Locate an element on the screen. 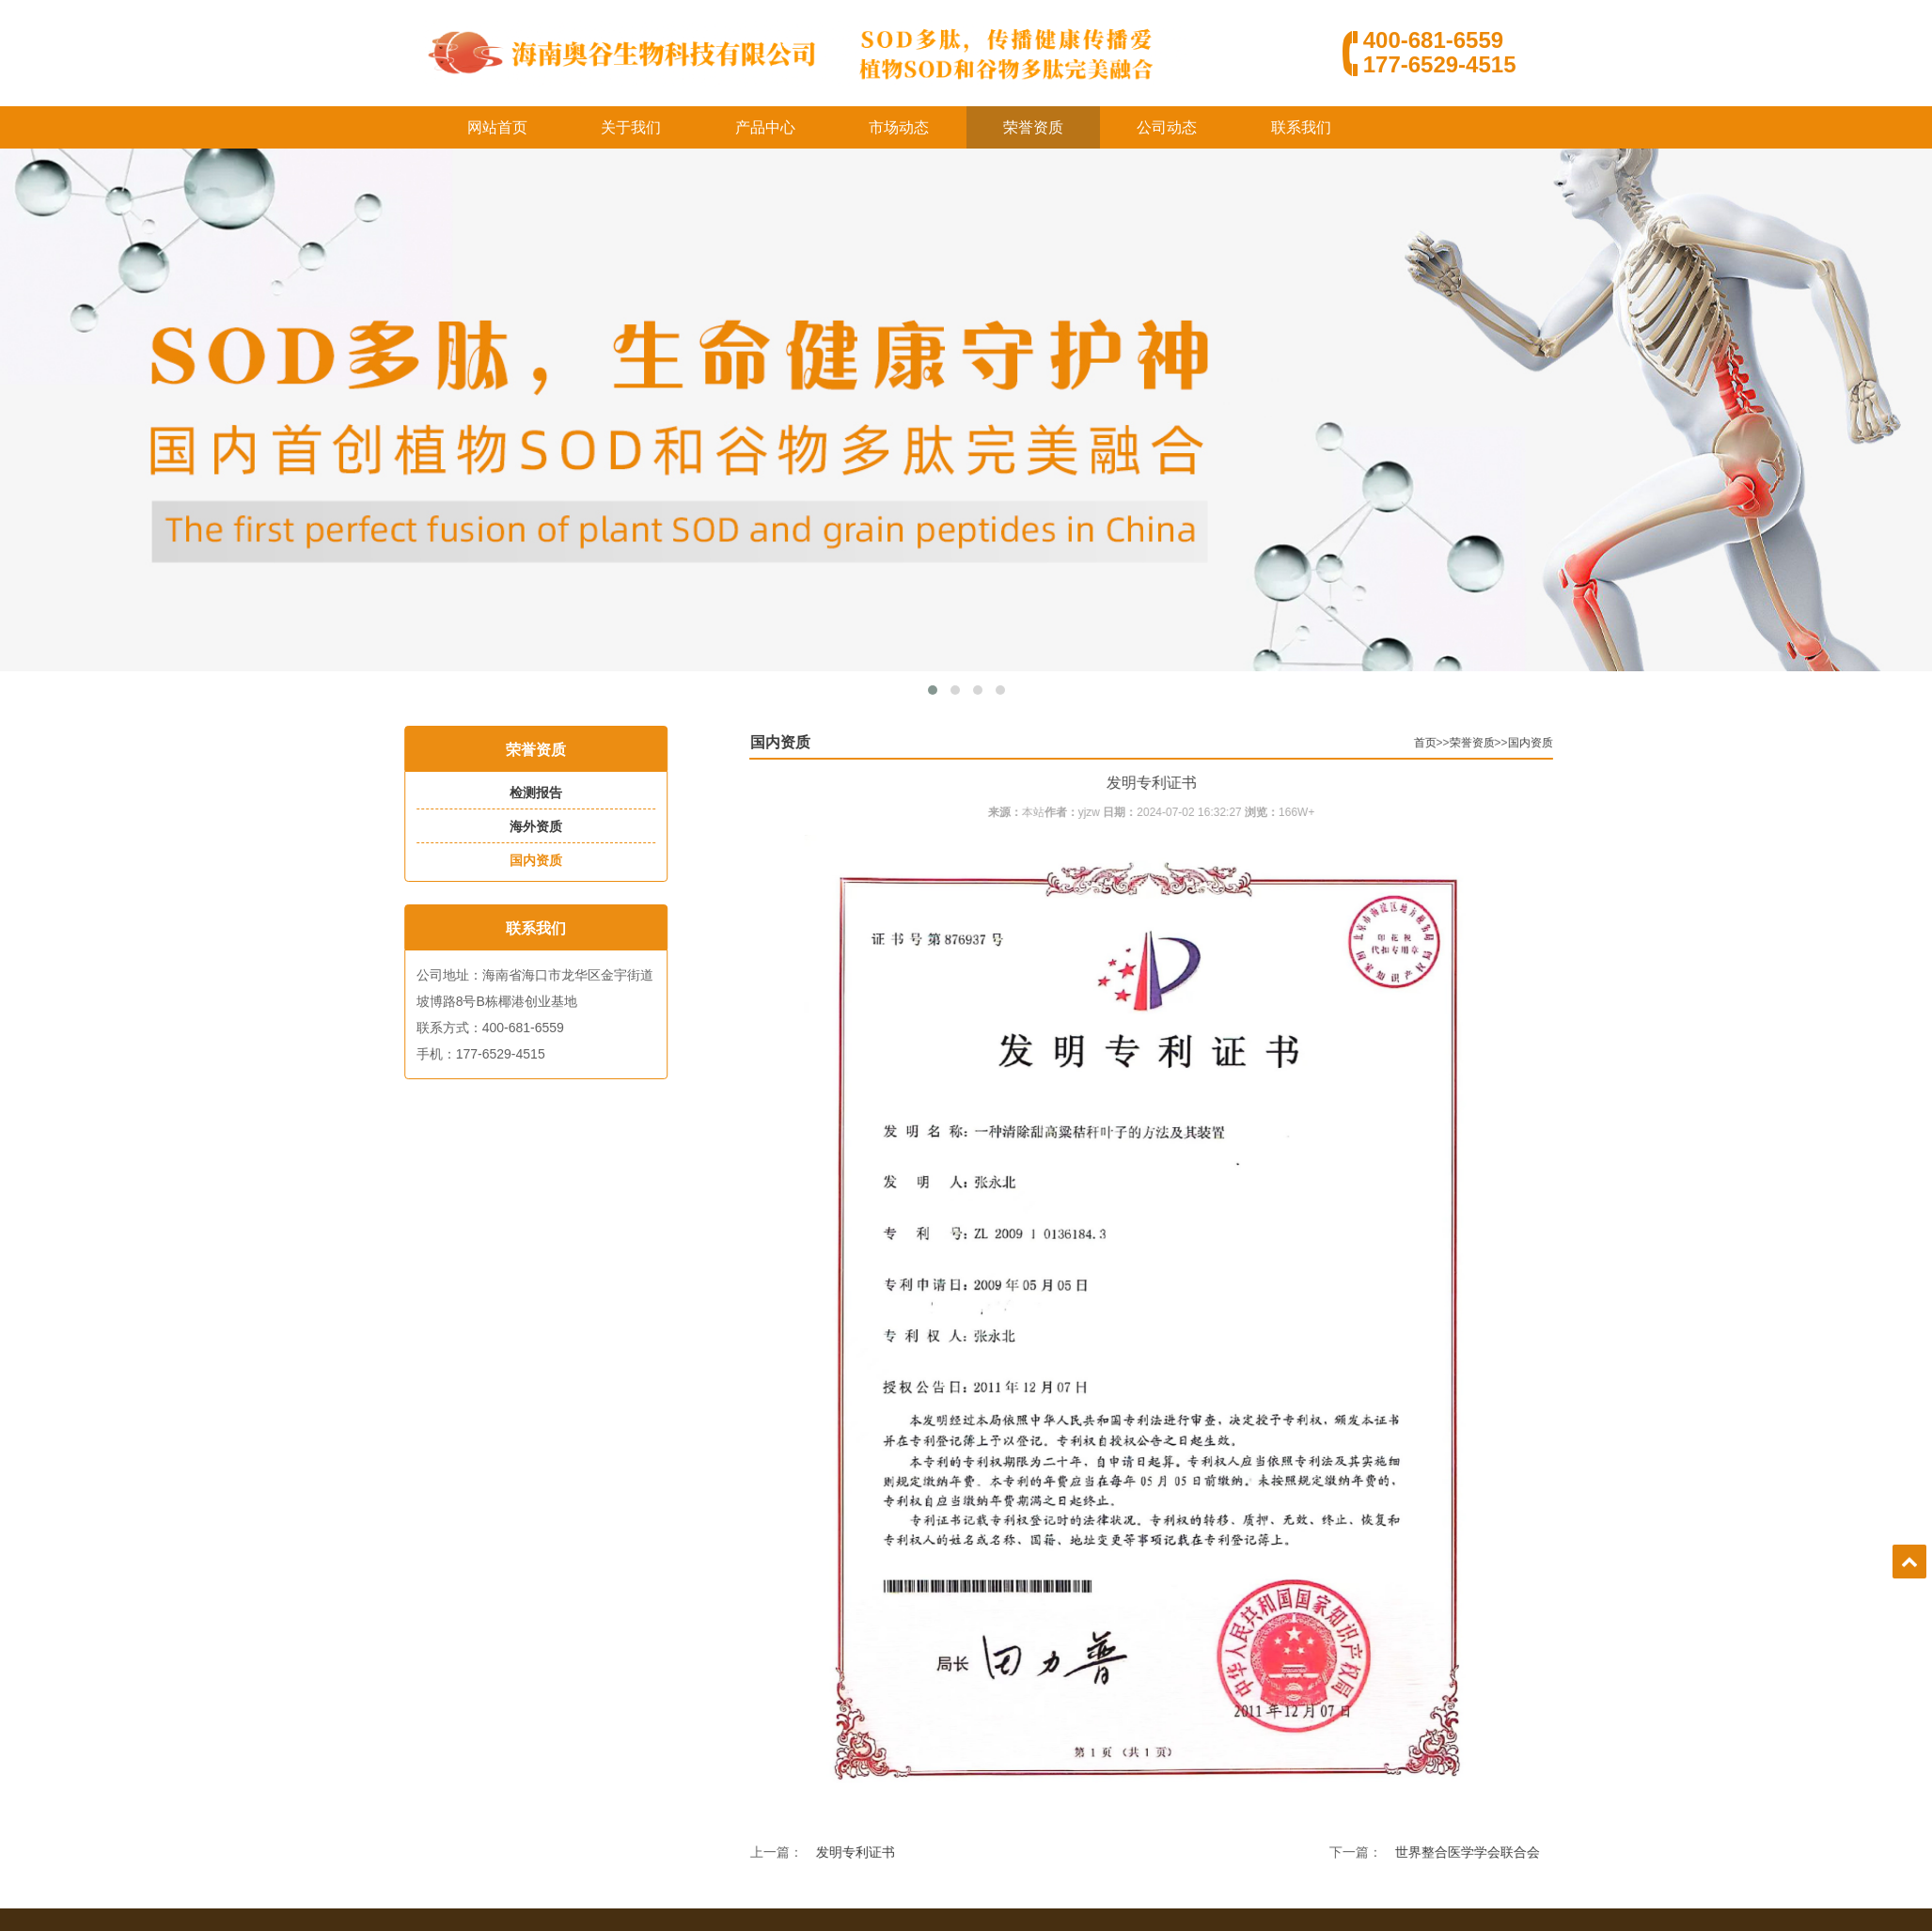 This screenshot has height=1931, width=1932. 网站首页 is located at coordinates (497, 127).